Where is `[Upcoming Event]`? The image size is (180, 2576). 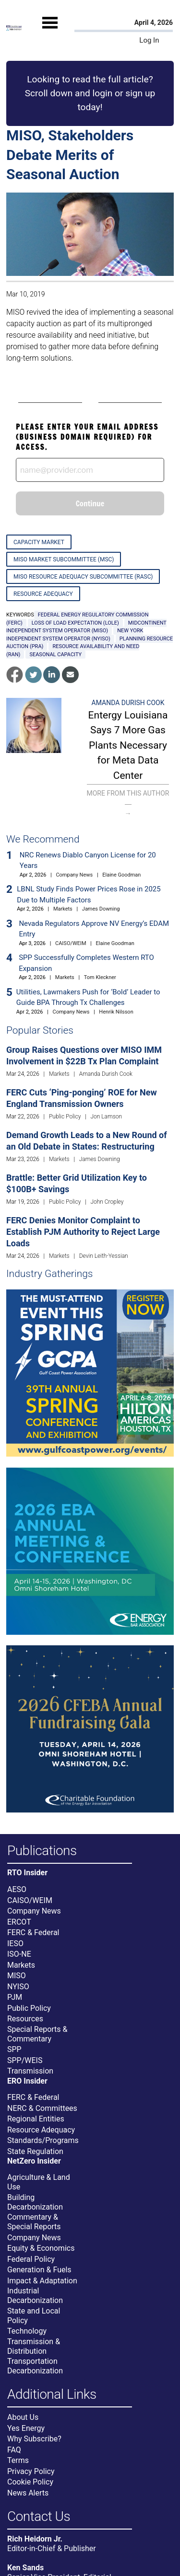 [Upcoming Event] is located at coordinates (90, 1372).